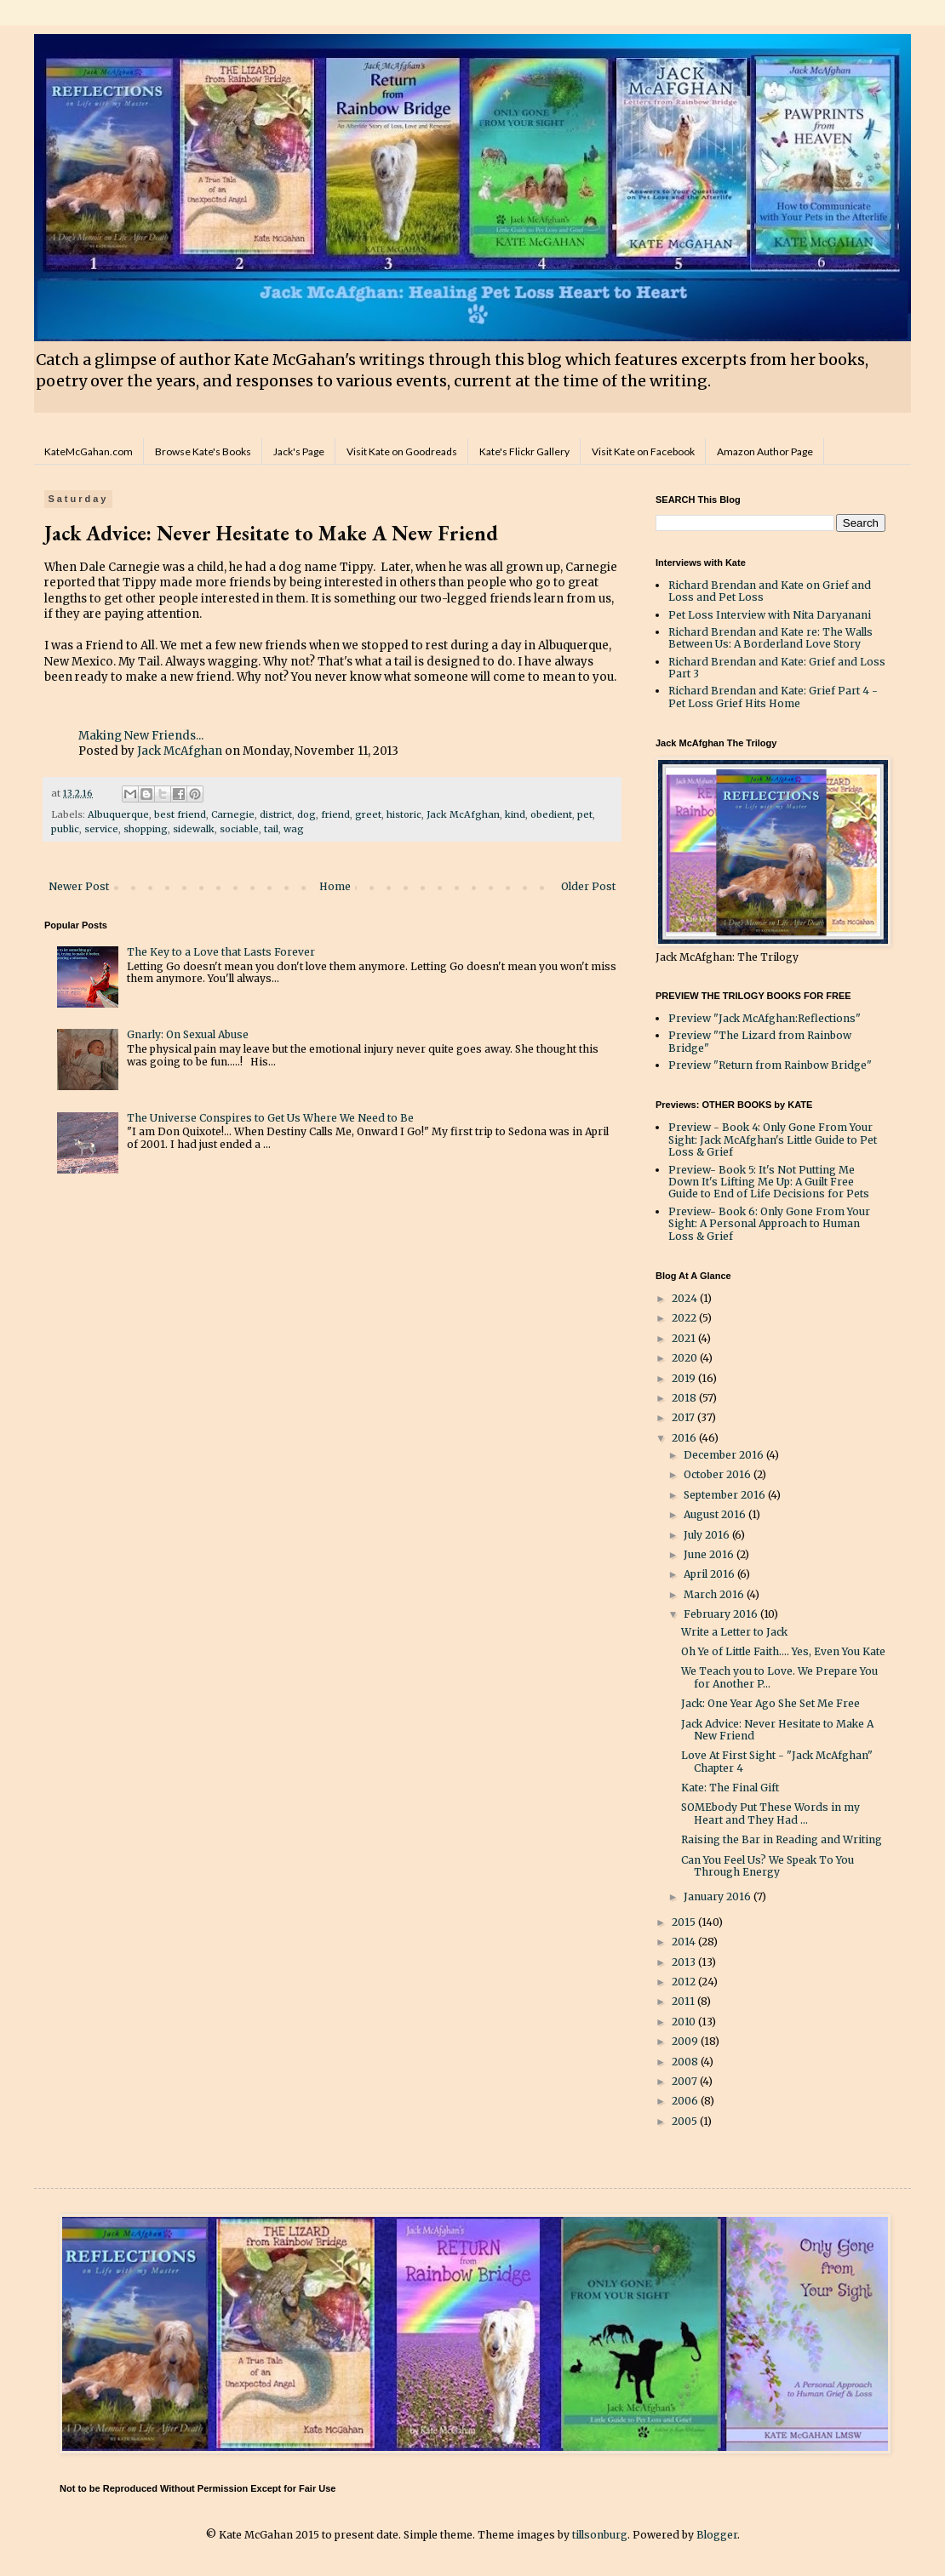  Describe the element at coordinates (718, 1896) in the screenshot. I see `January 2016` at that location.